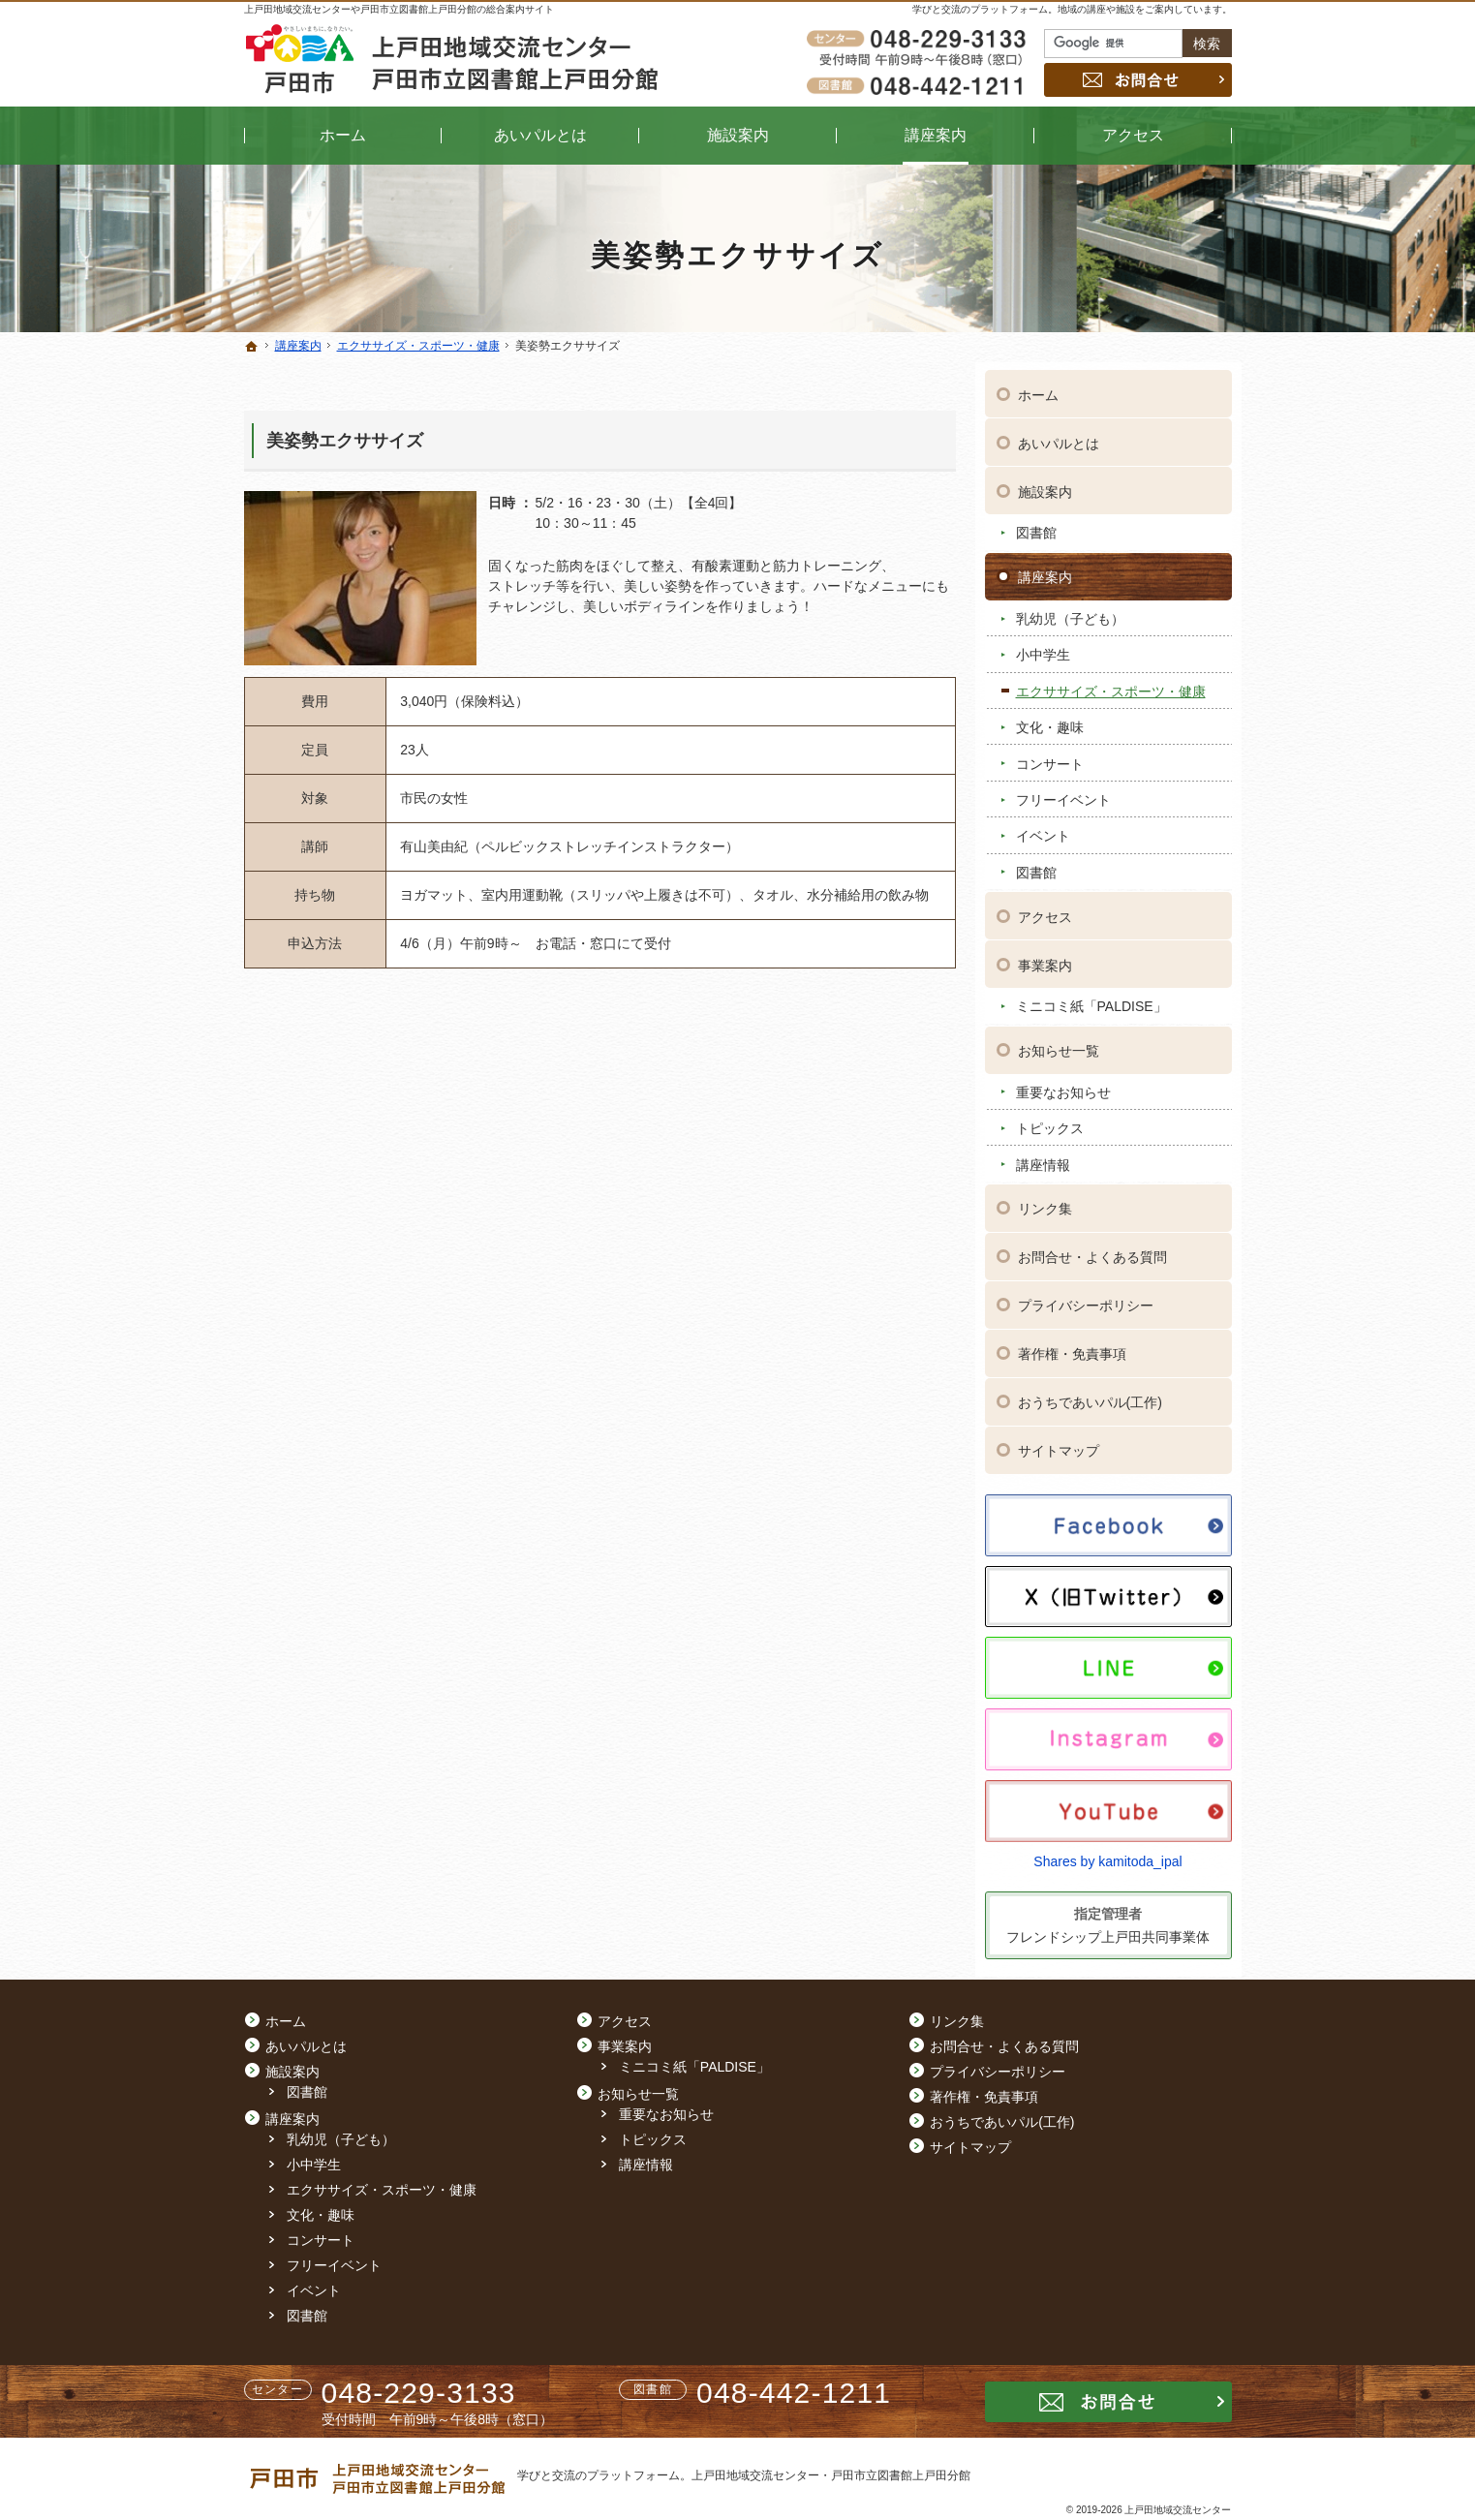 The height and width of the screenshot is (2520, 1475). I want to click on 施設案内, so click(1045, 483).